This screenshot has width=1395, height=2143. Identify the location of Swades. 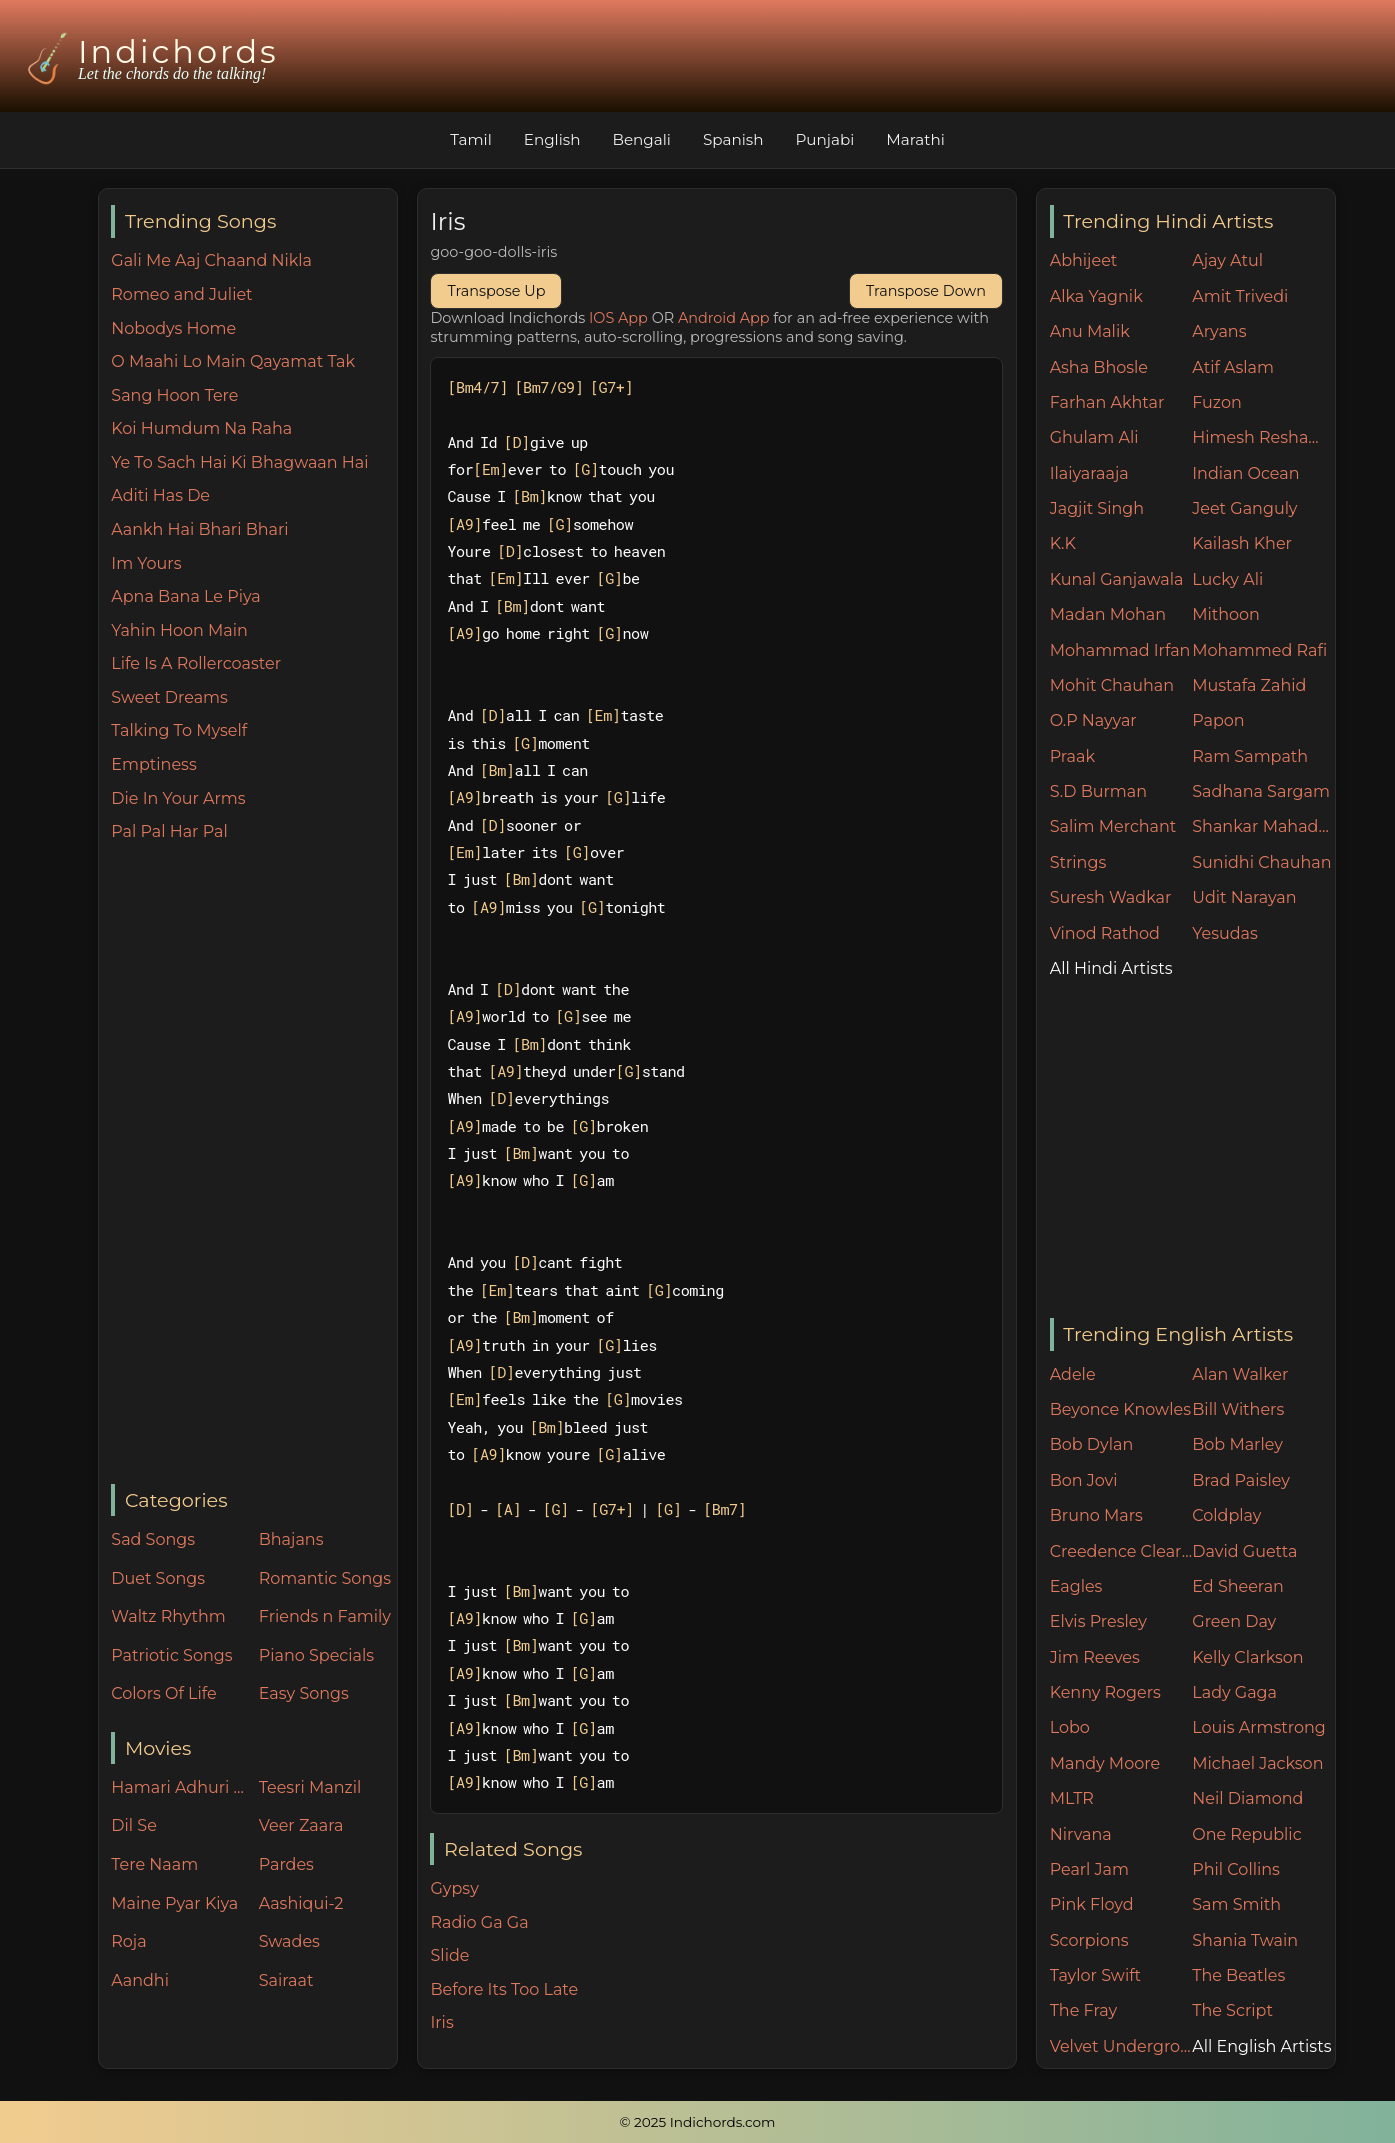
(289, 1941).